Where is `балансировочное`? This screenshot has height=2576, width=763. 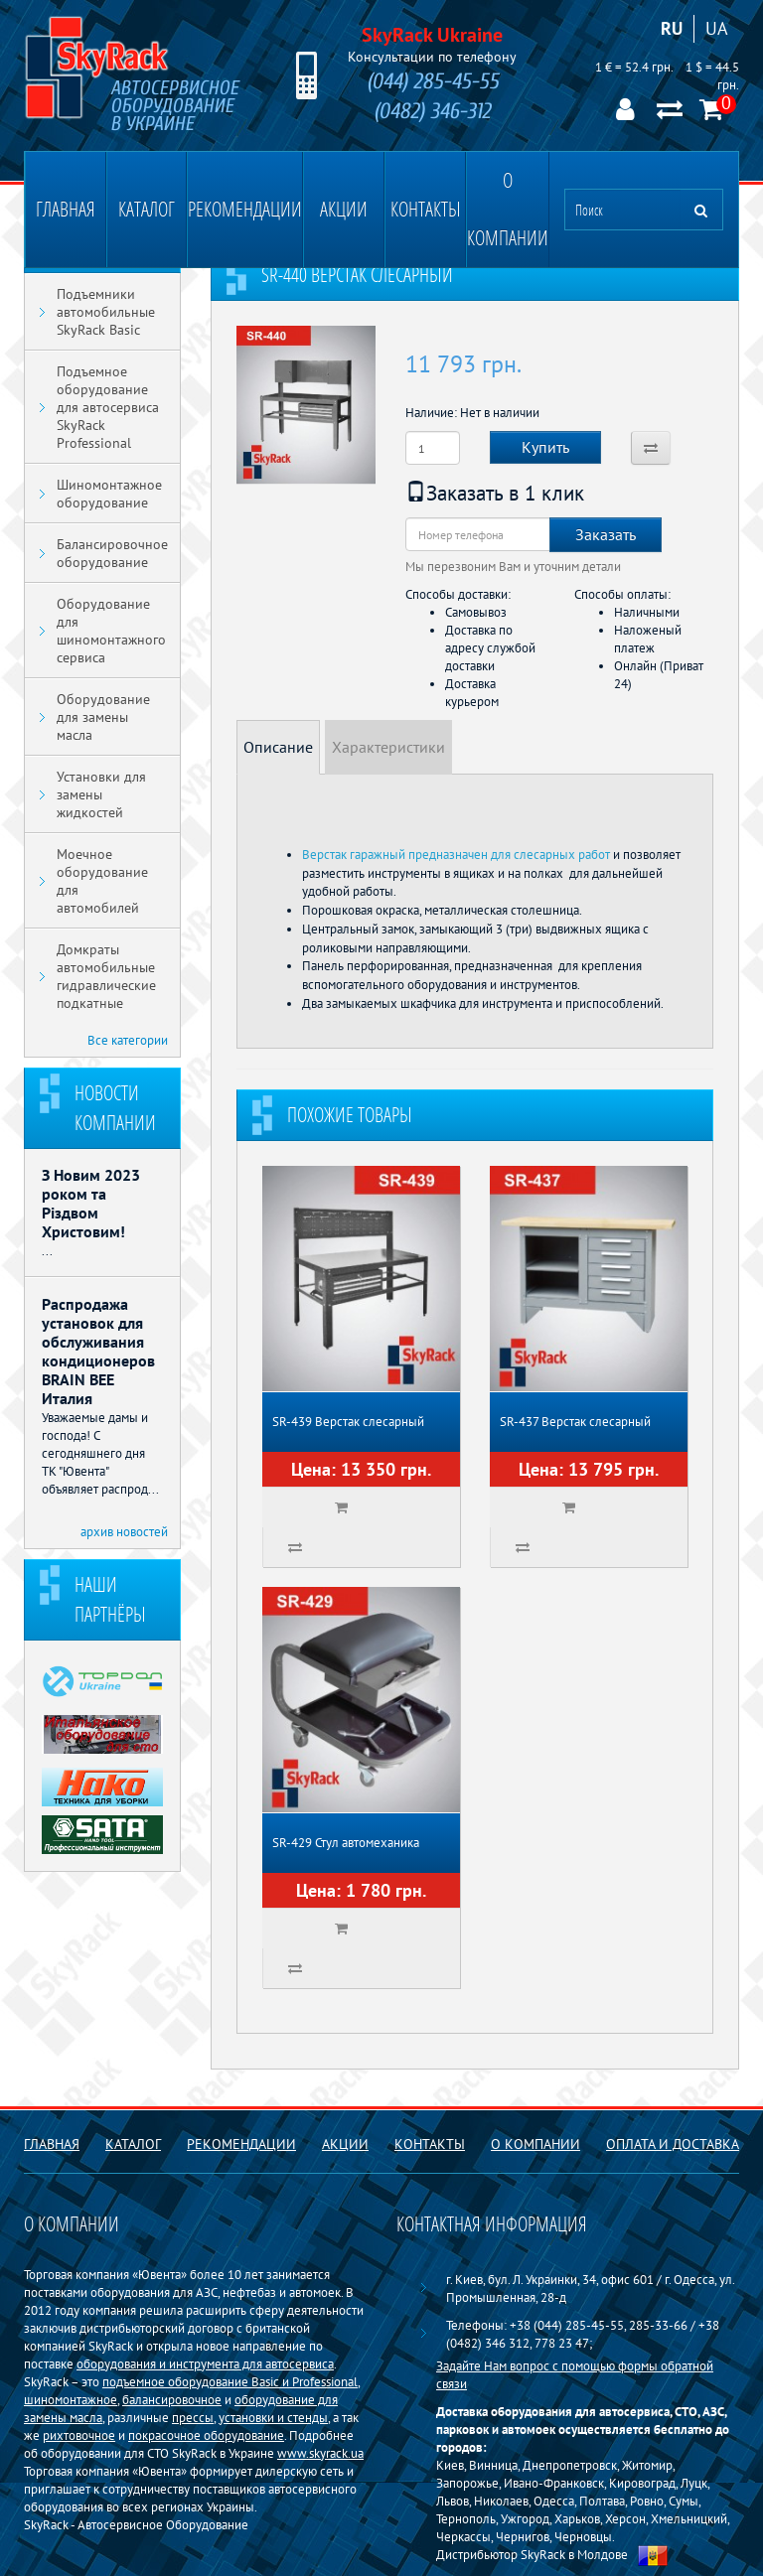
балансировочное is located at coordinates (172, 2399).